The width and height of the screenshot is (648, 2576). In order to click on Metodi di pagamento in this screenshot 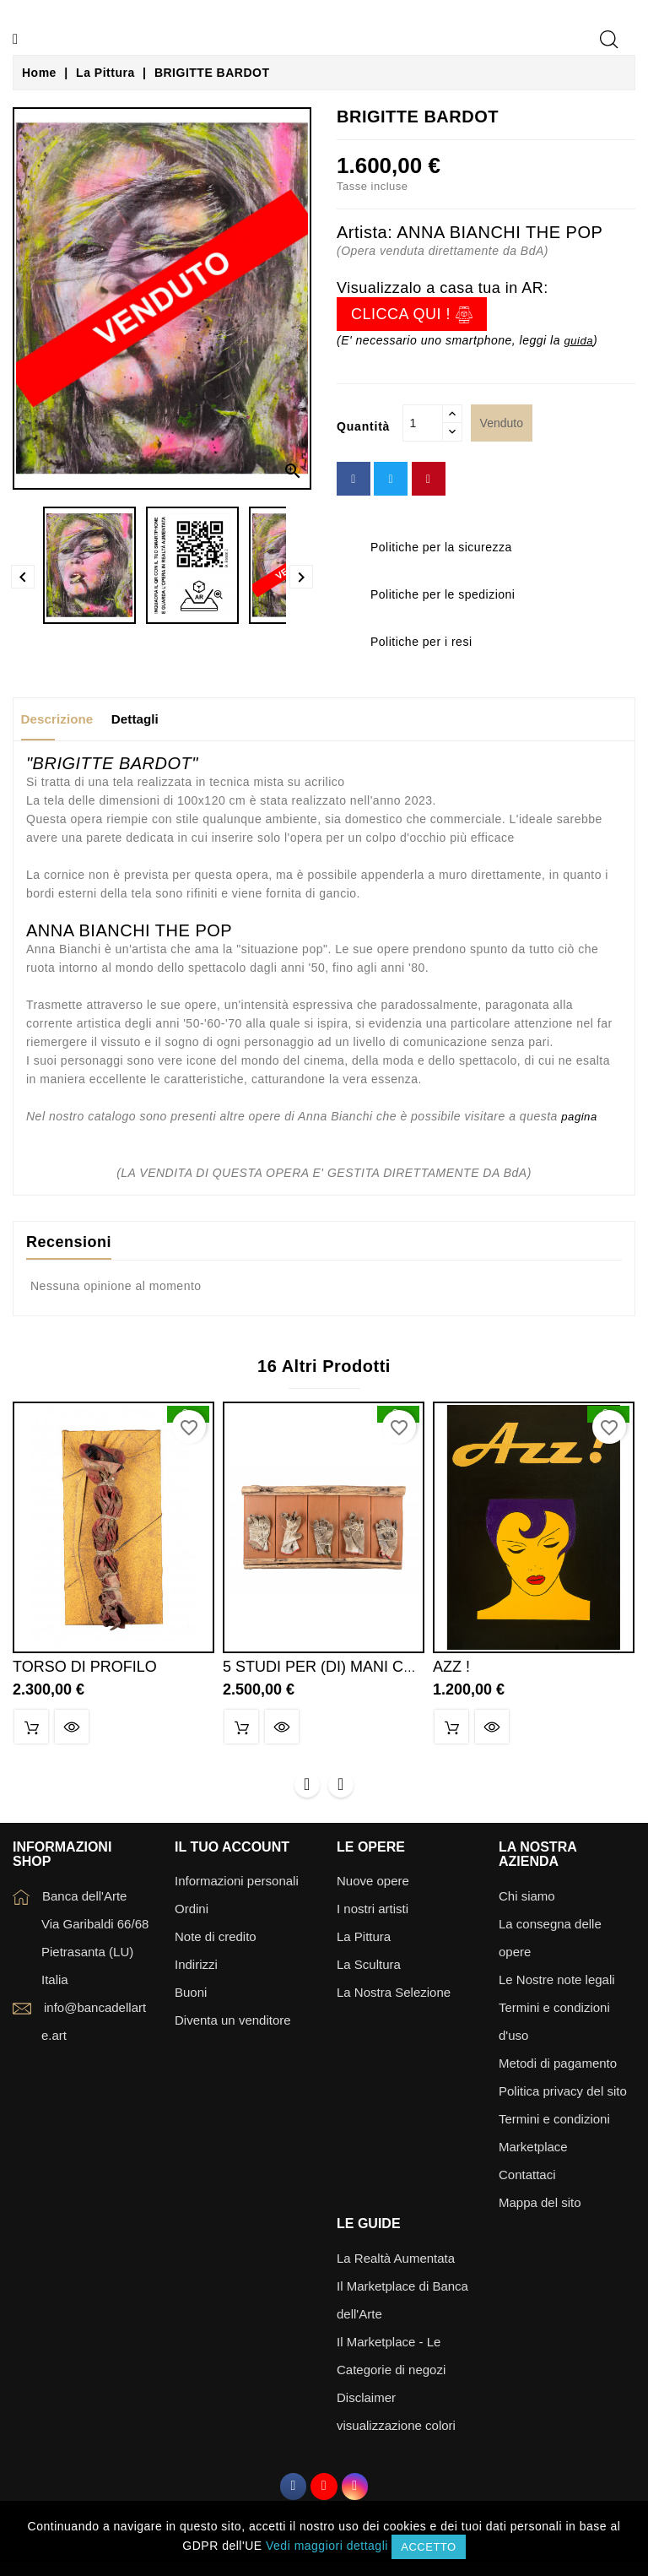, I will do `click(558, 2068)`.